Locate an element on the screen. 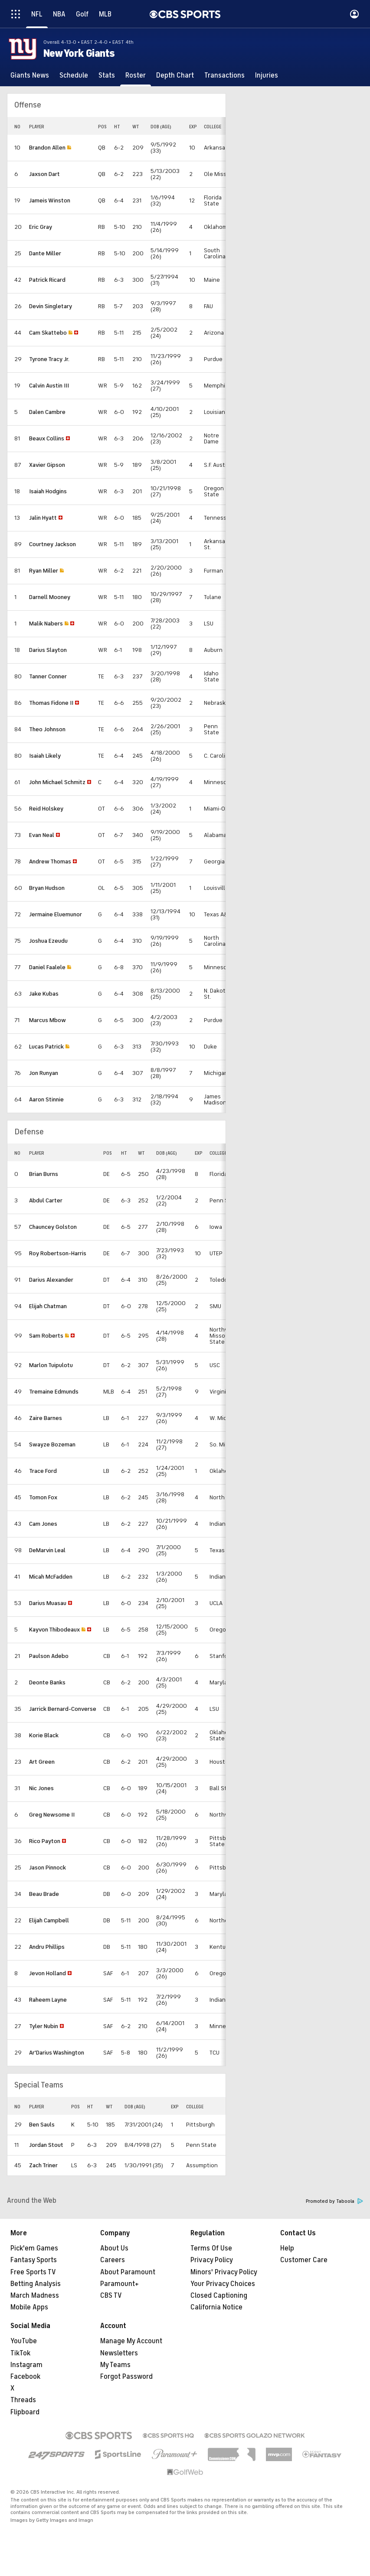 This screenshot has width=370, height=2576. Tremaine Edmunds is located at coordinates (54, 1391).